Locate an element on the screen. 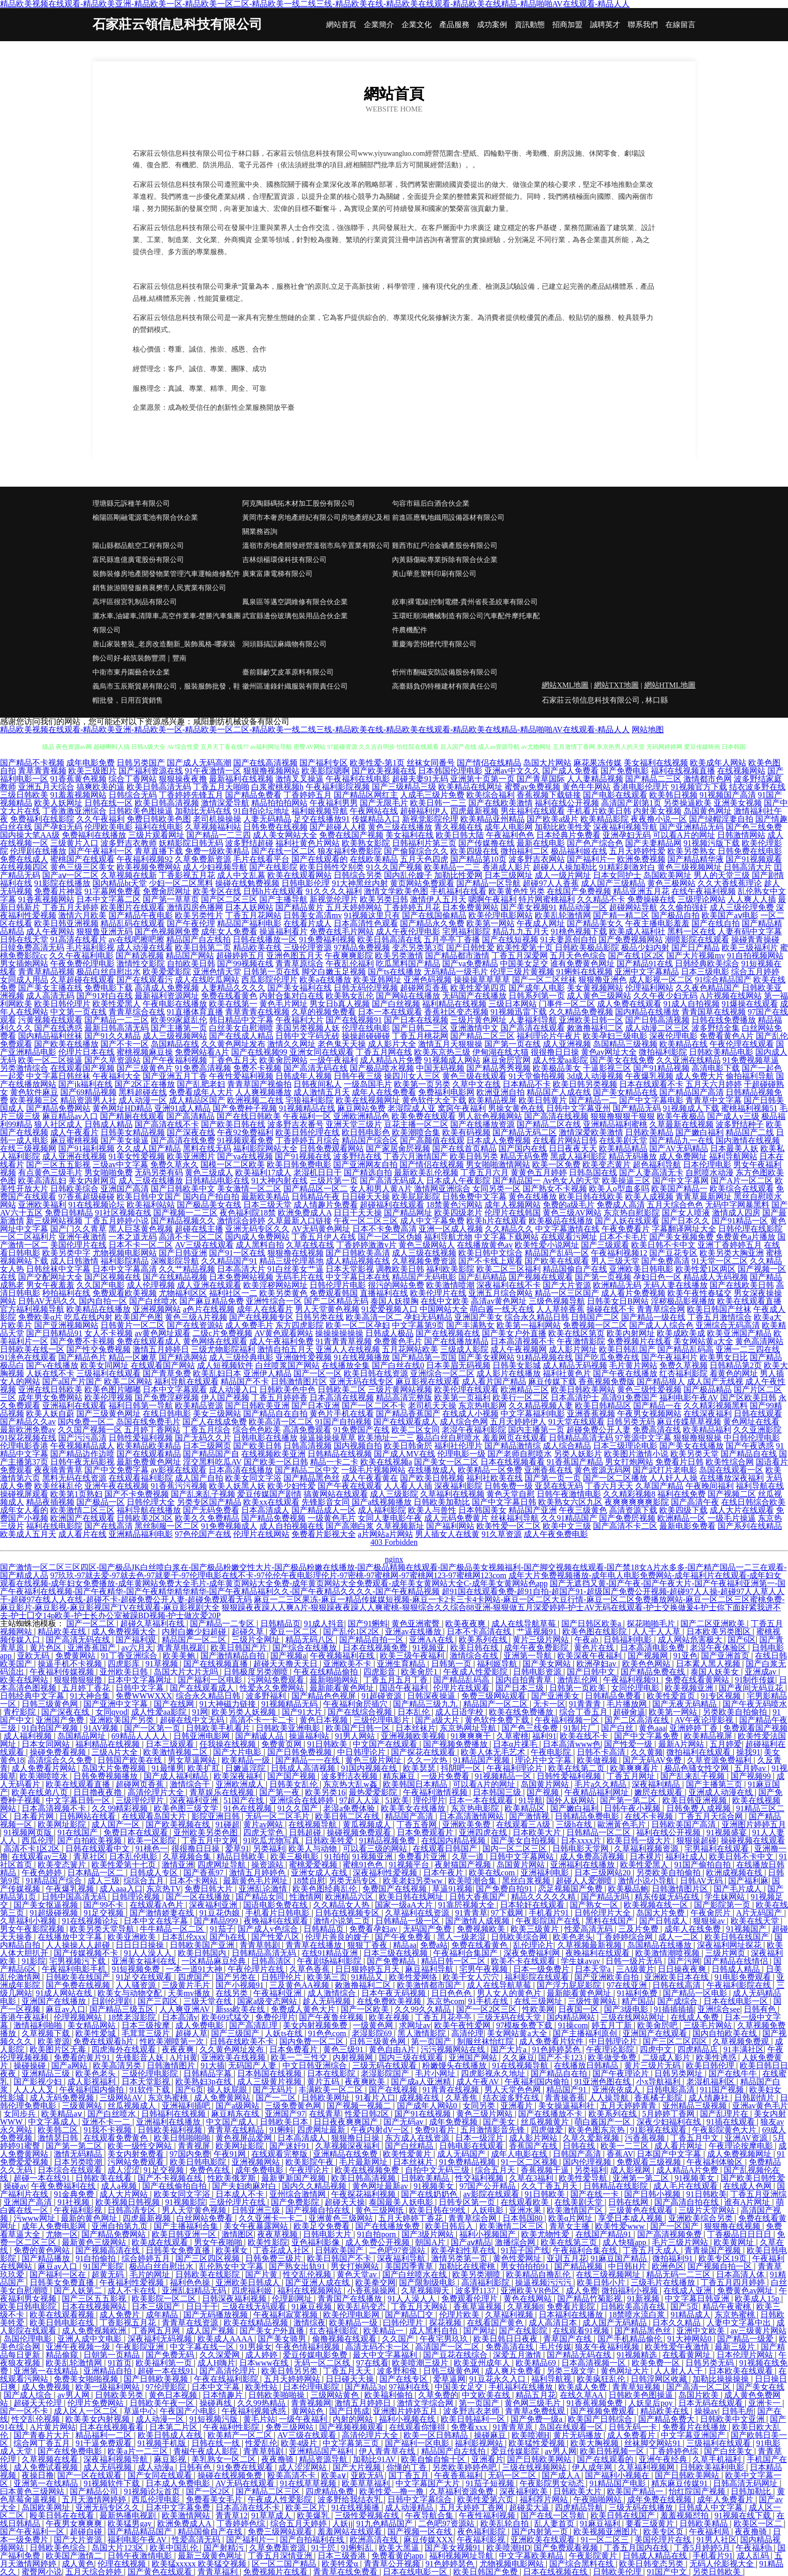  欧美成年人网站 is located at coordinates (718, 762).